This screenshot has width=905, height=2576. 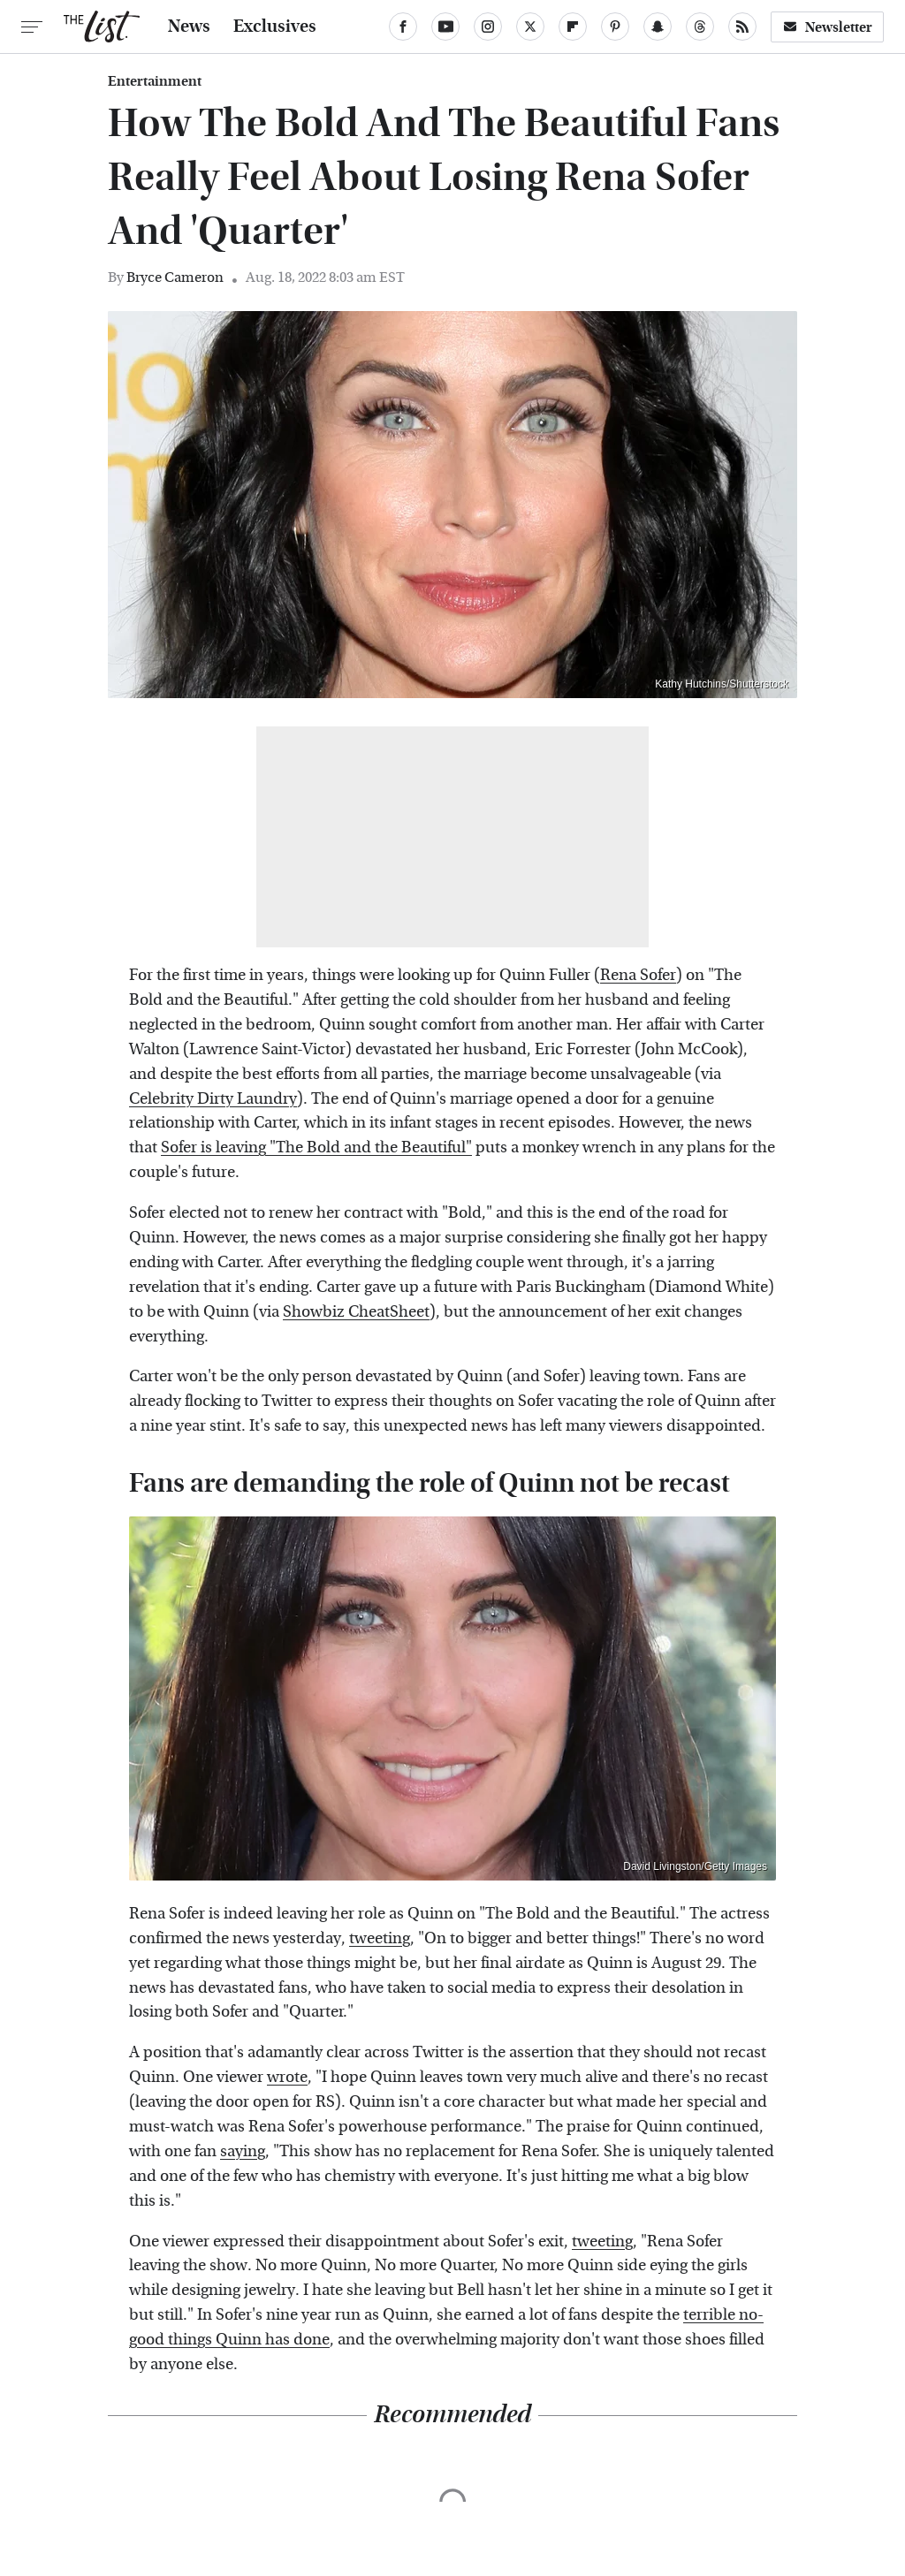 What do you see at coordinates (488, 26) in the screenshot?
I see `[Instagram]` at bounding box center [488, 26].